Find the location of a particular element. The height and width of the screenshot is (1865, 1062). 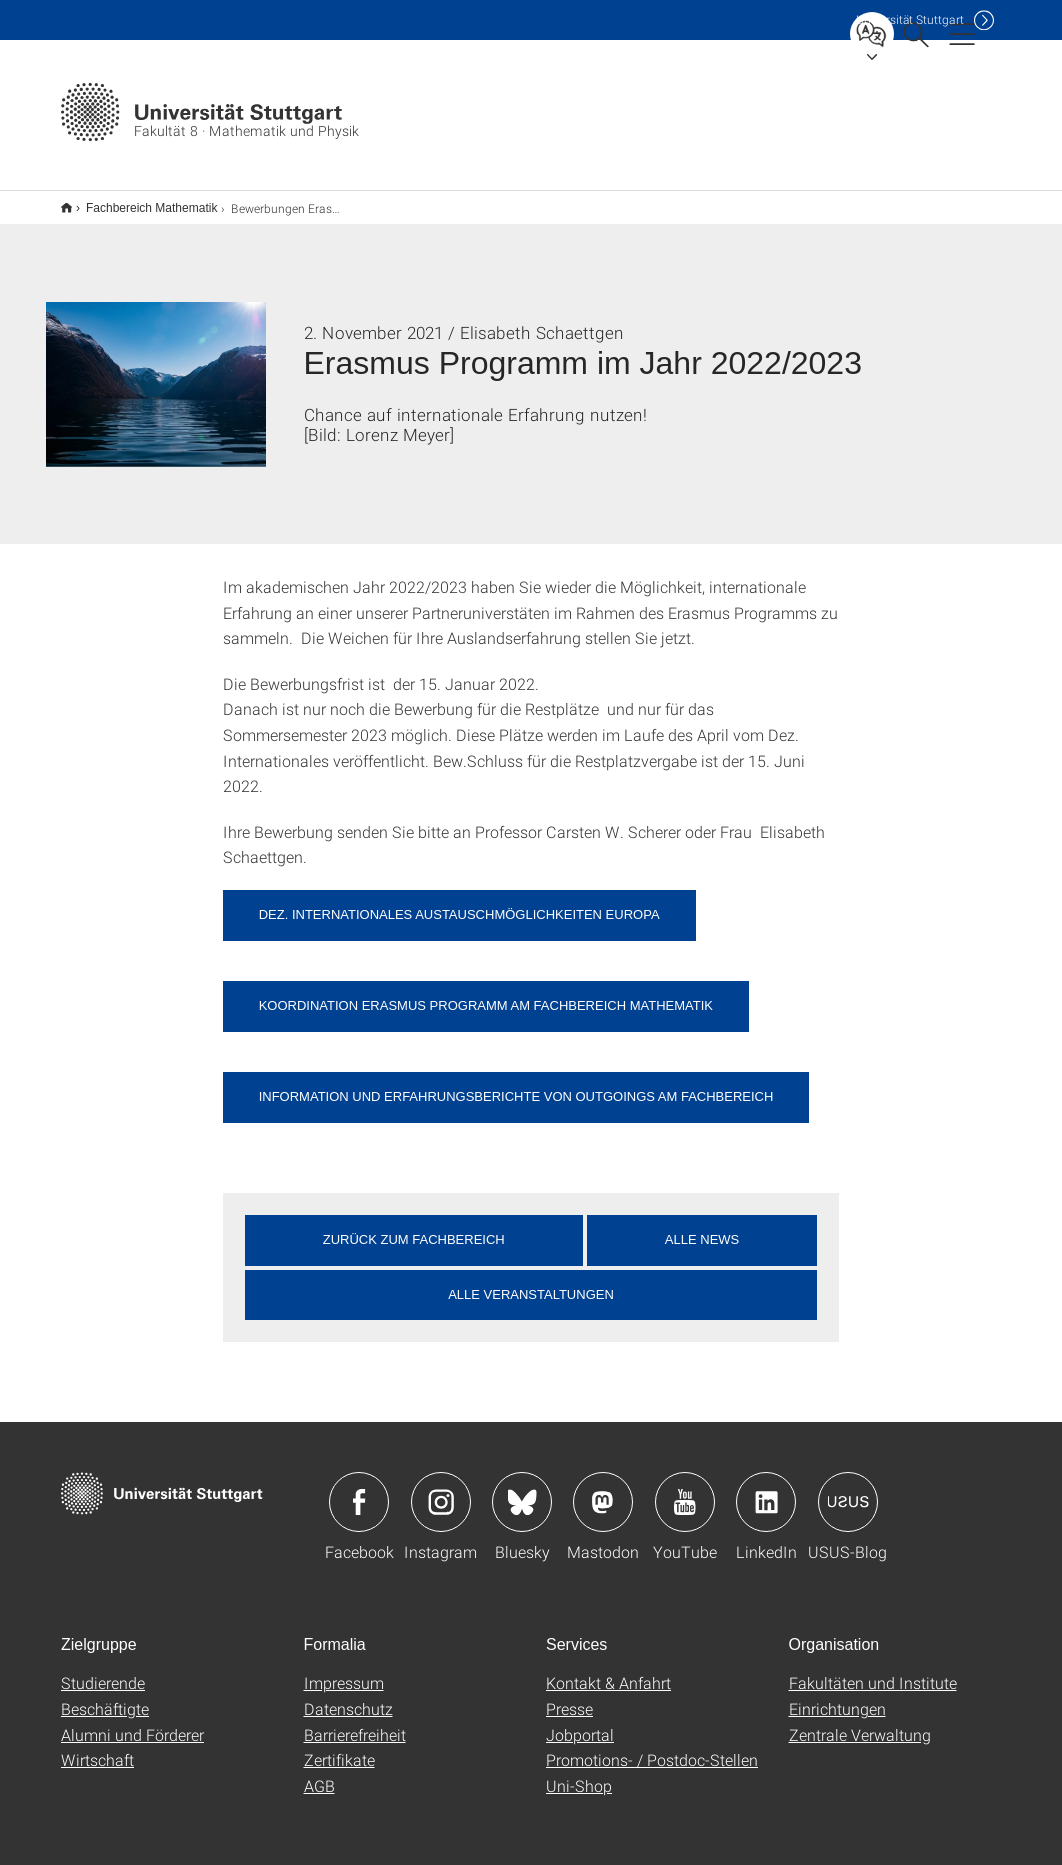

Barrierefreiheit is located at coordinates (355, 1721).